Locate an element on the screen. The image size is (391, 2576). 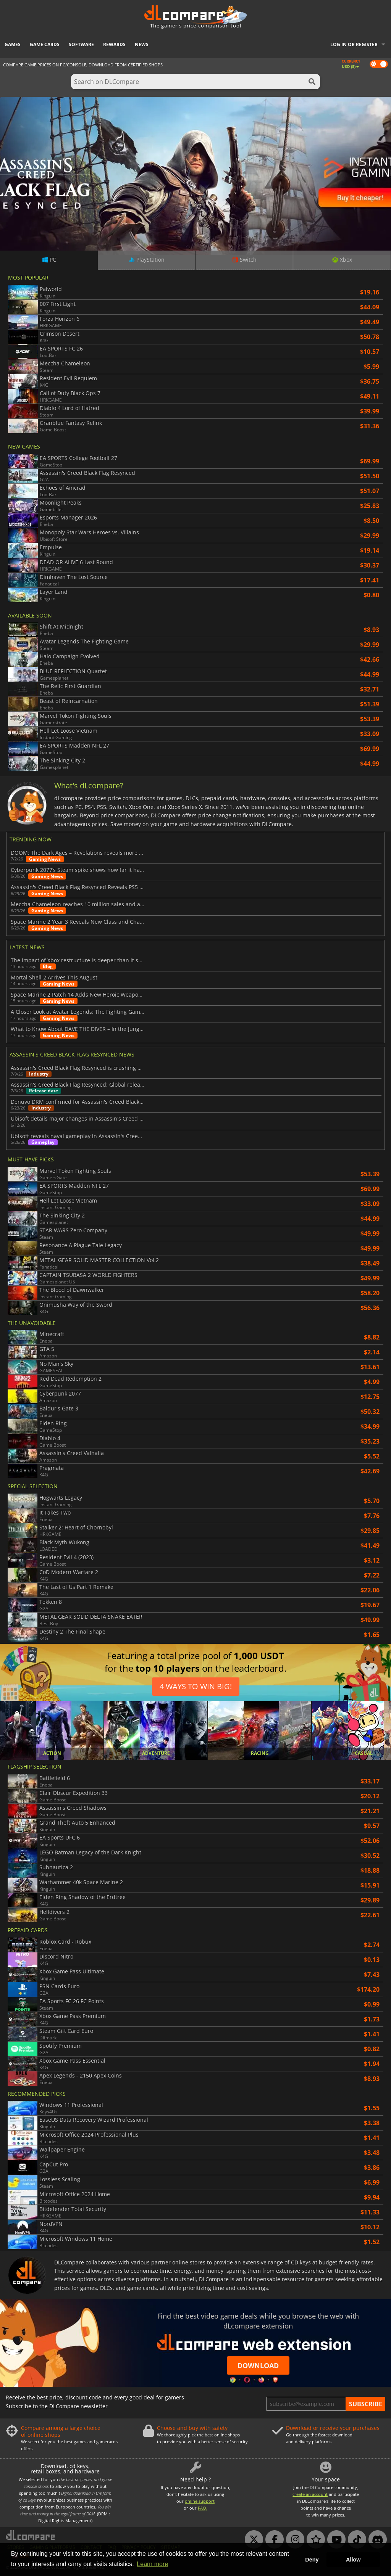
Game Cards is located at coordinates (45, 44).